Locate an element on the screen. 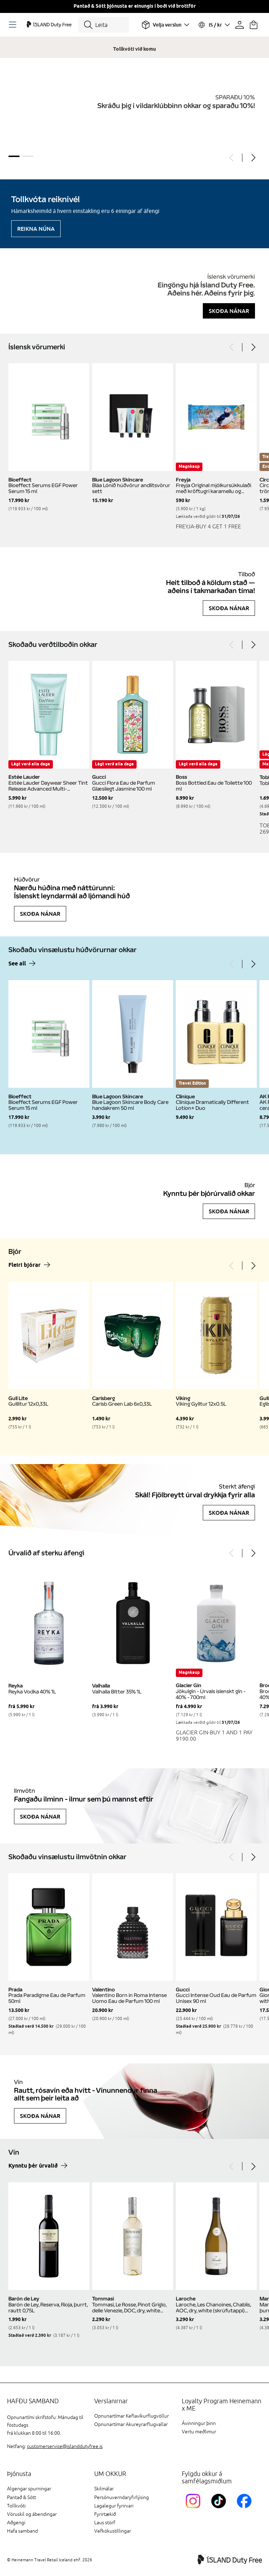 The width and height of the screenshot is (269, 2576). Kynntu þér úrvalið is located at coordinates (33, 2166).